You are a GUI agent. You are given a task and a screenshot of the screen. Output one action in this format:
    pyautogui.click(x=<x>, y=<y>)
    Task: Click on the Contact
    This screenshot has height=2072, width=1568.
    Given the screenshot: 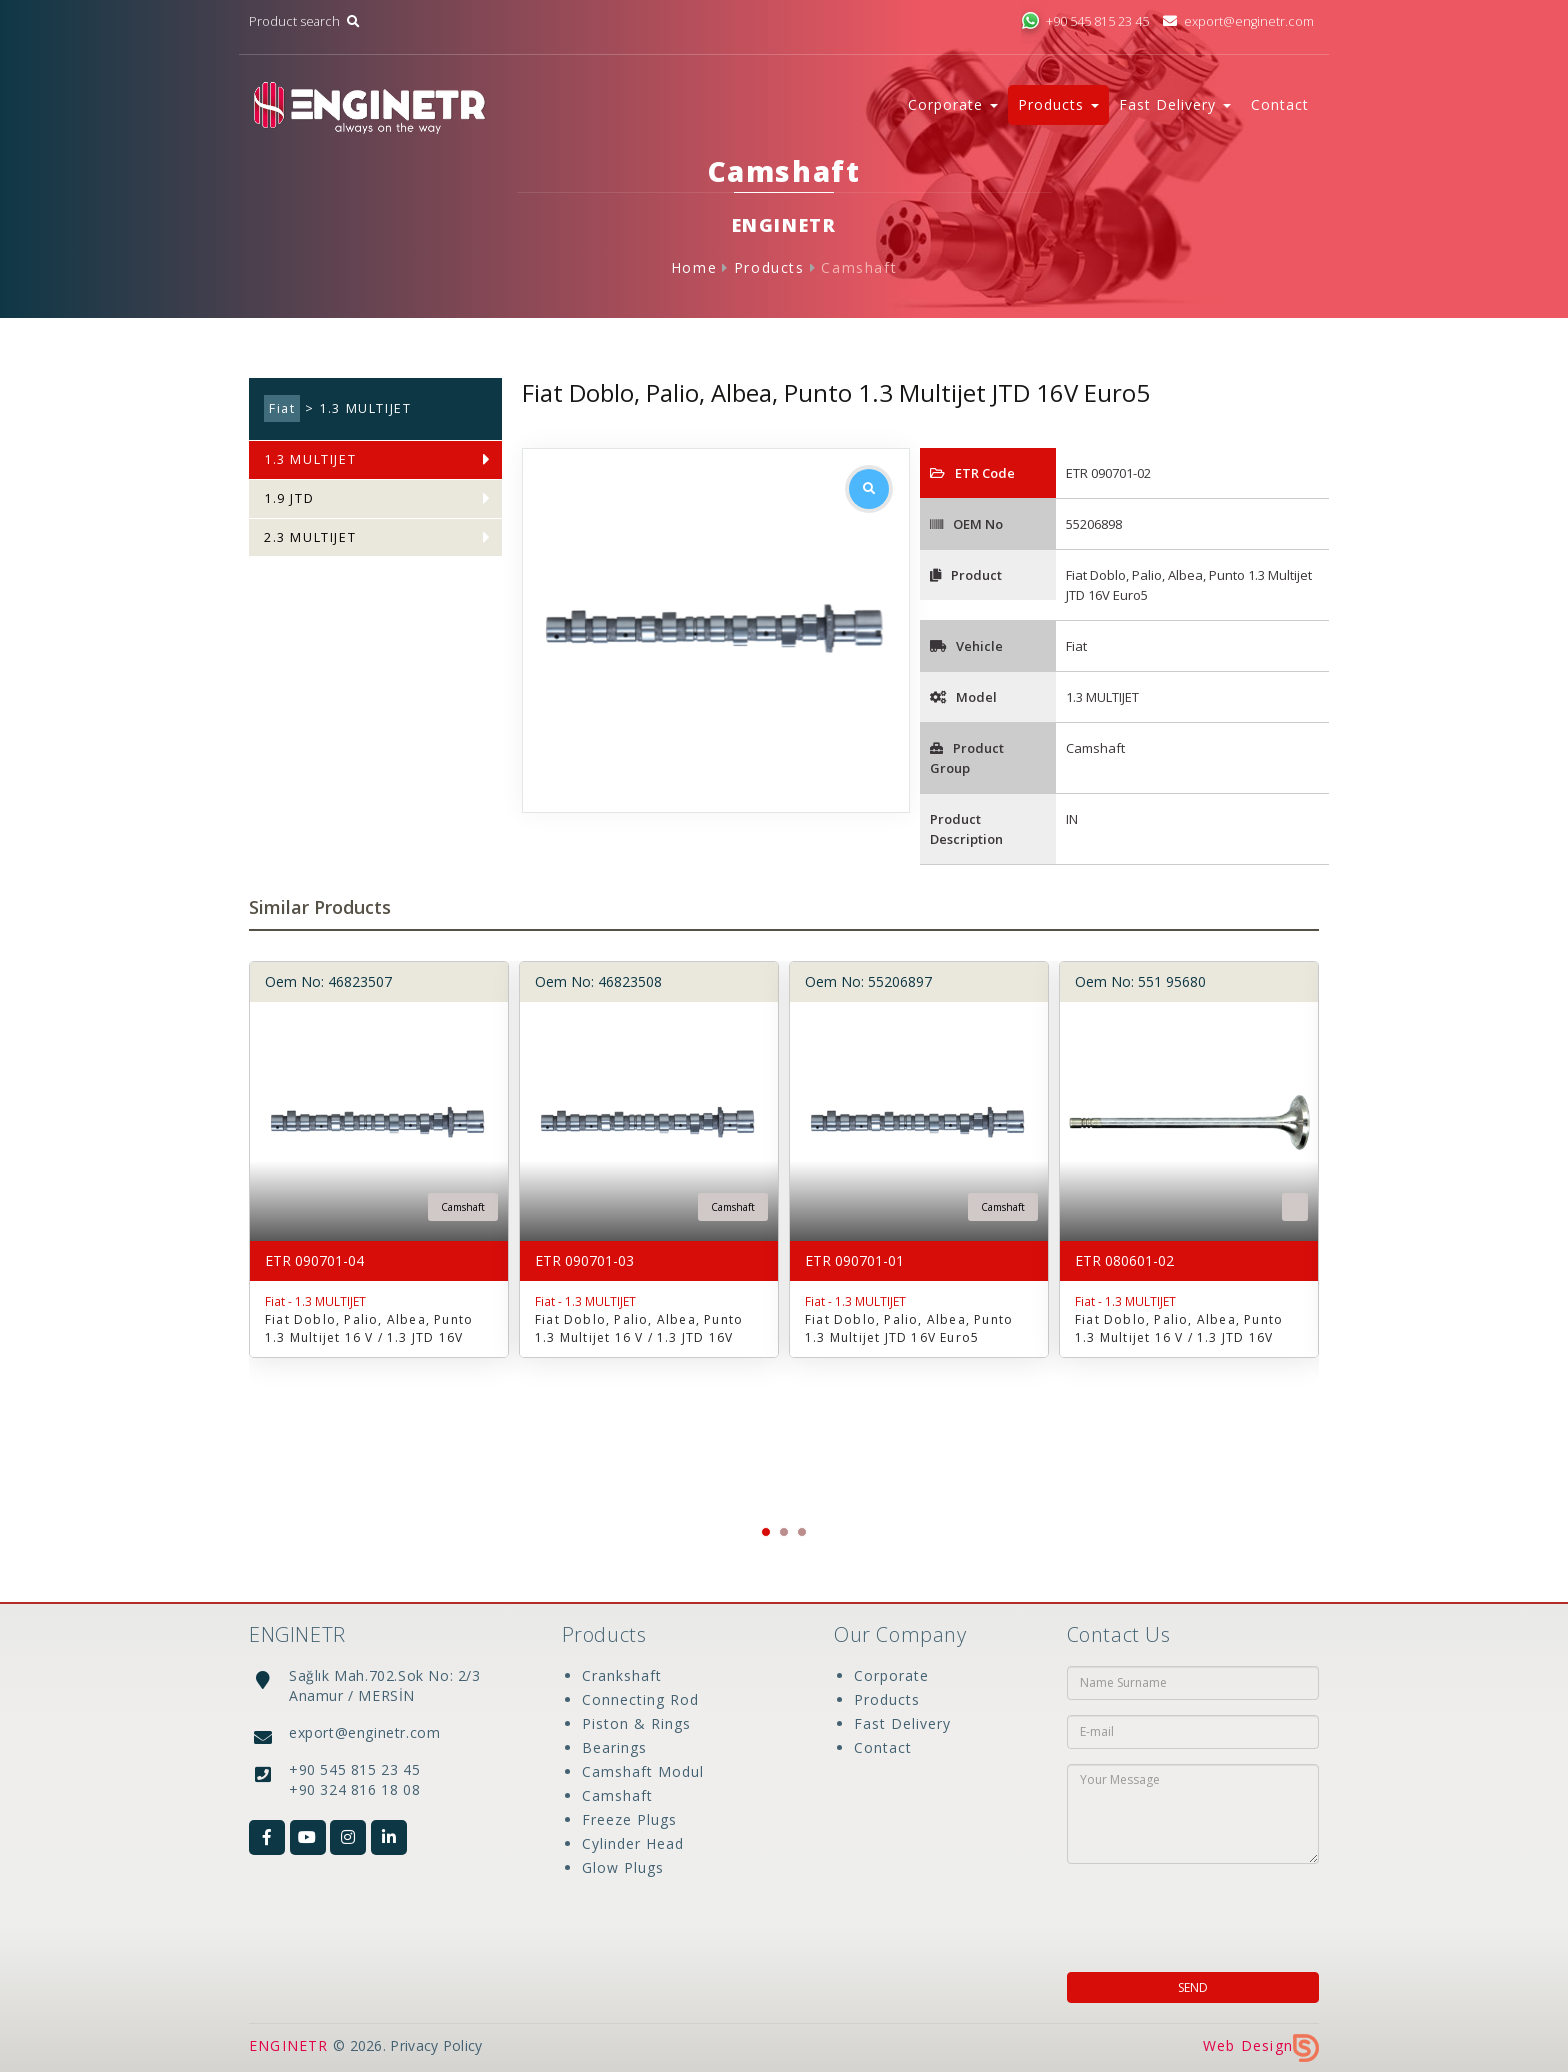 What is the action you would take?
    pyautogui.click(x=1280, y=104)
    